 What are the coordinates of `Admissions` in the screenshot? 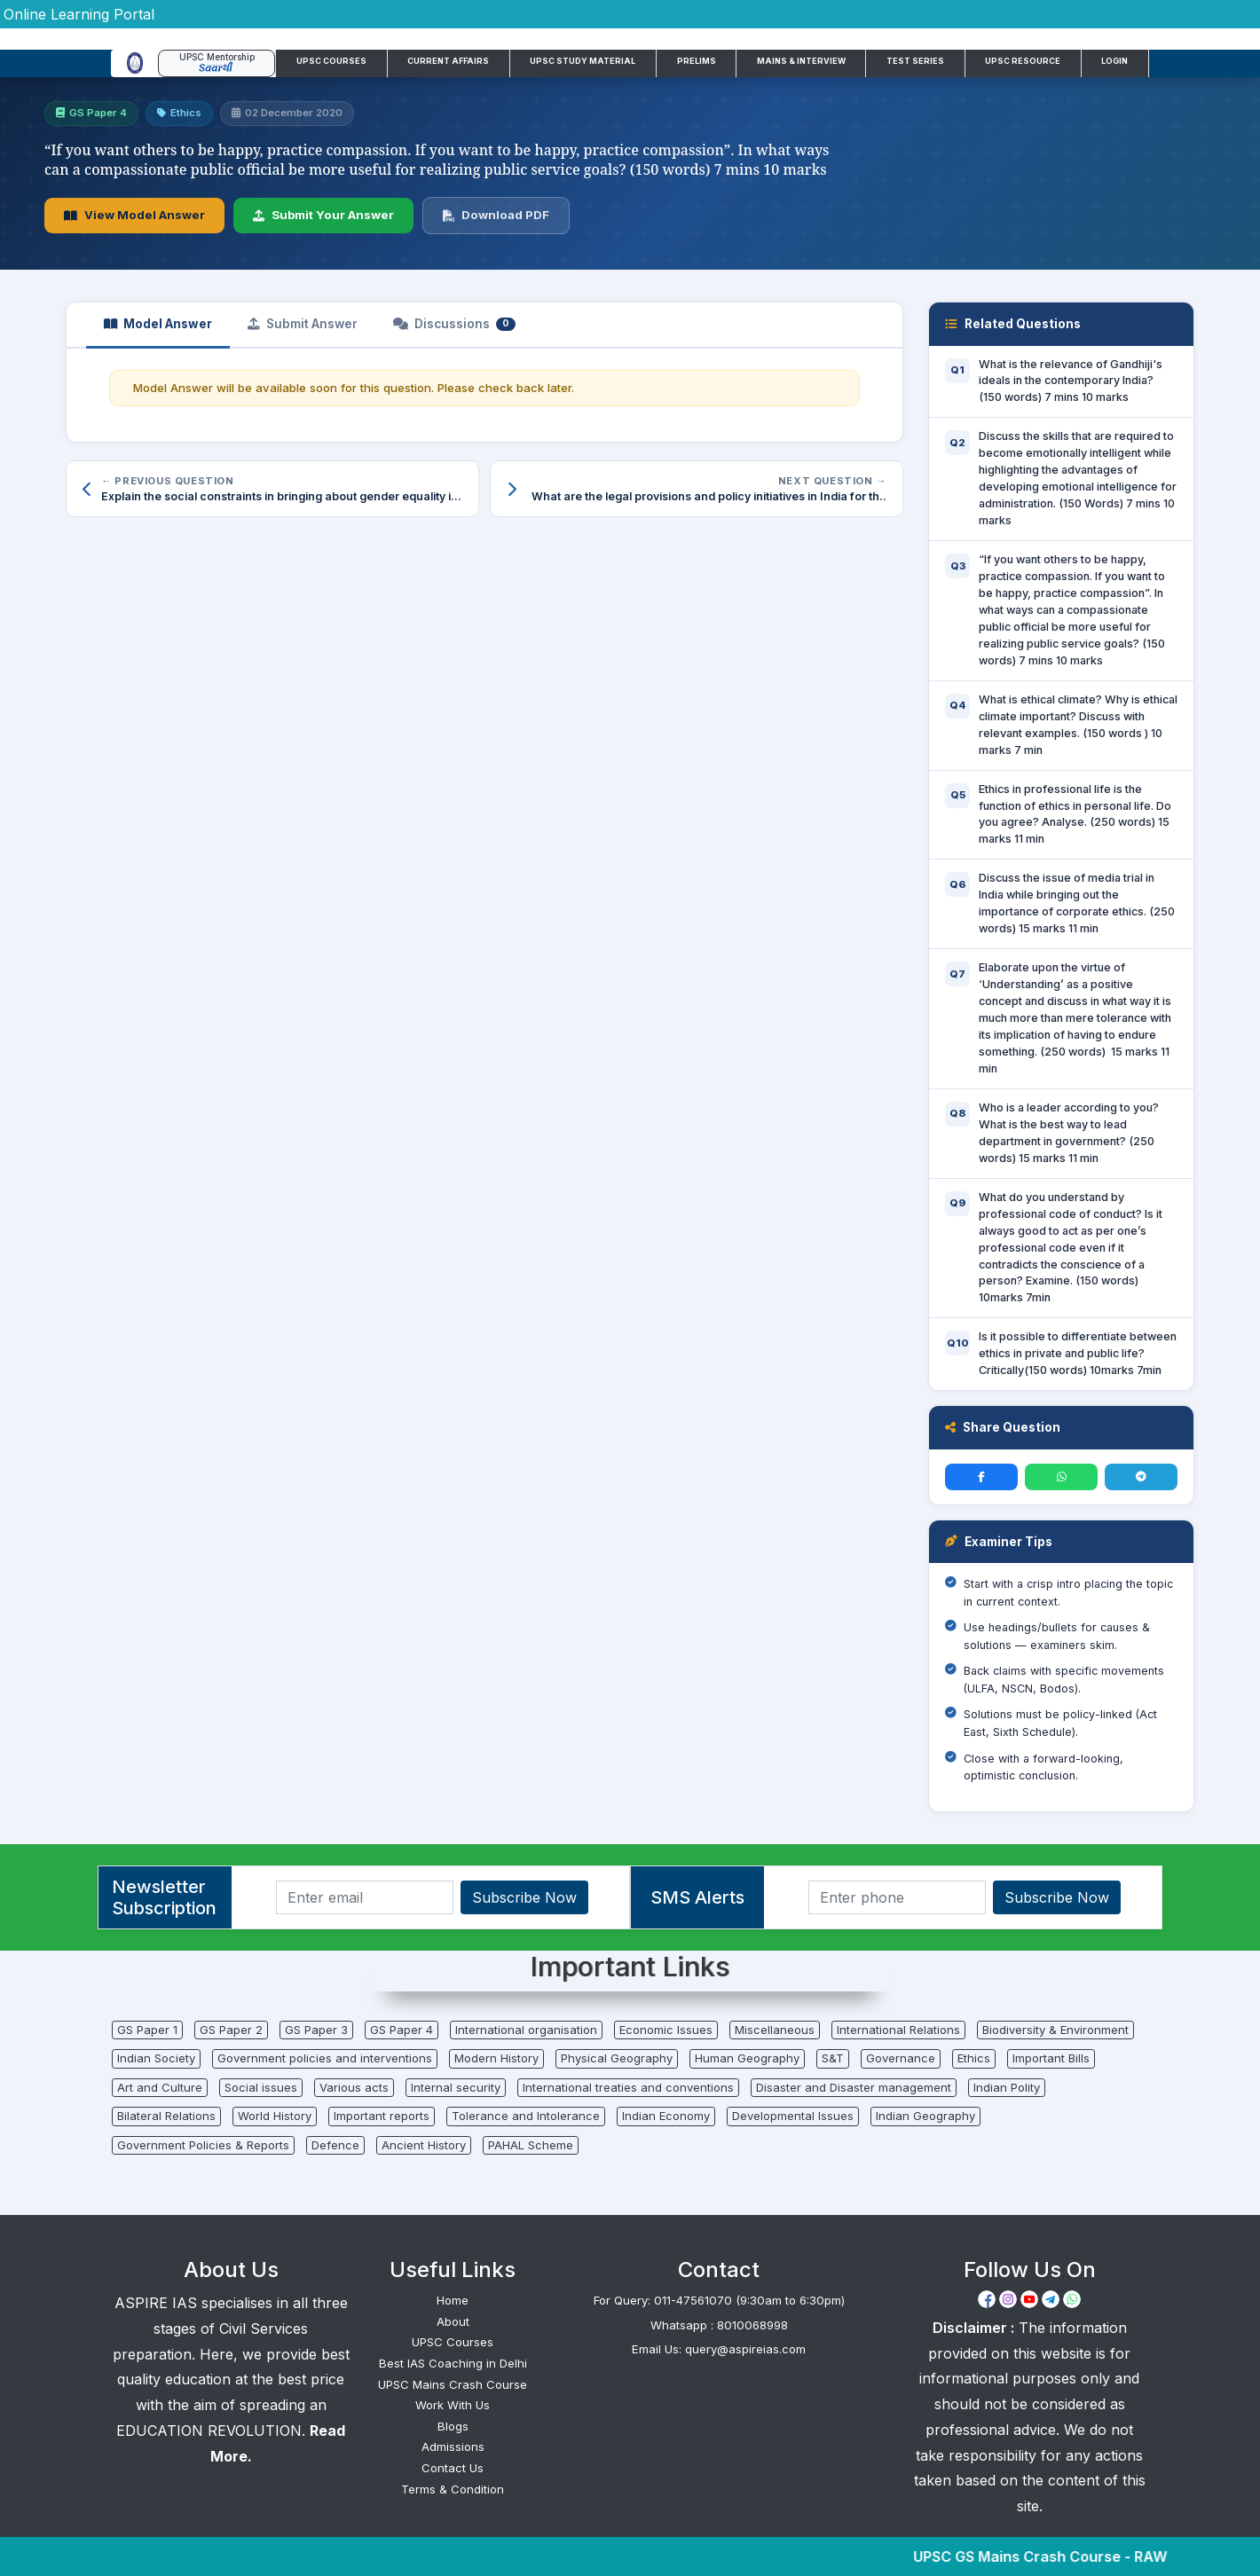 It's located at (452, 2446).